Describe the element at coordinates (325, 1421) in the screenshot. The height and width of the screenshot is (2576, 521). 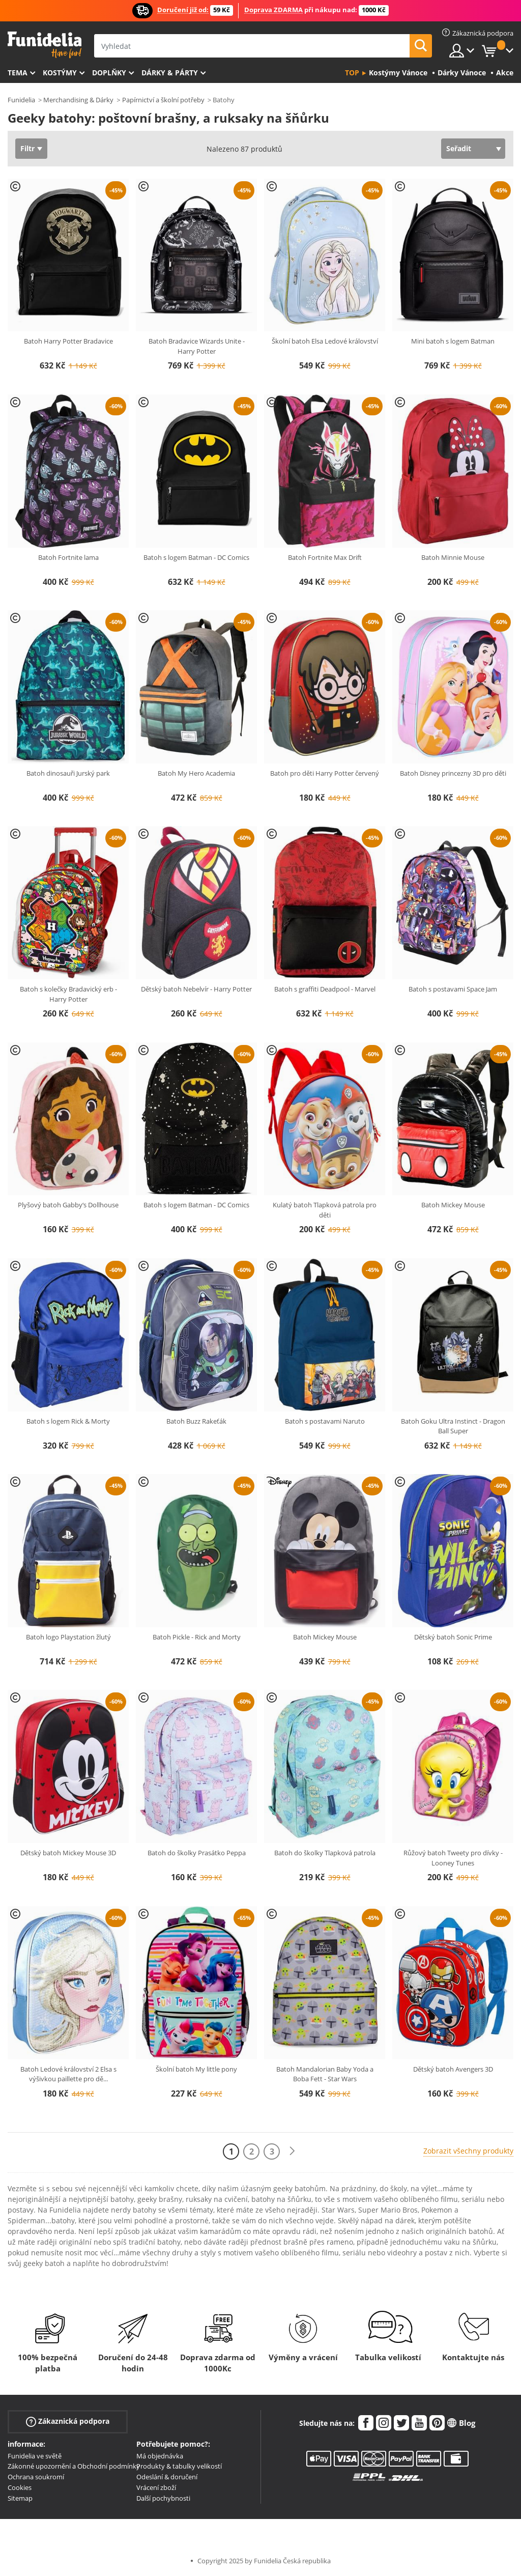
I see `Batoh s postavami Naruto` at that location.